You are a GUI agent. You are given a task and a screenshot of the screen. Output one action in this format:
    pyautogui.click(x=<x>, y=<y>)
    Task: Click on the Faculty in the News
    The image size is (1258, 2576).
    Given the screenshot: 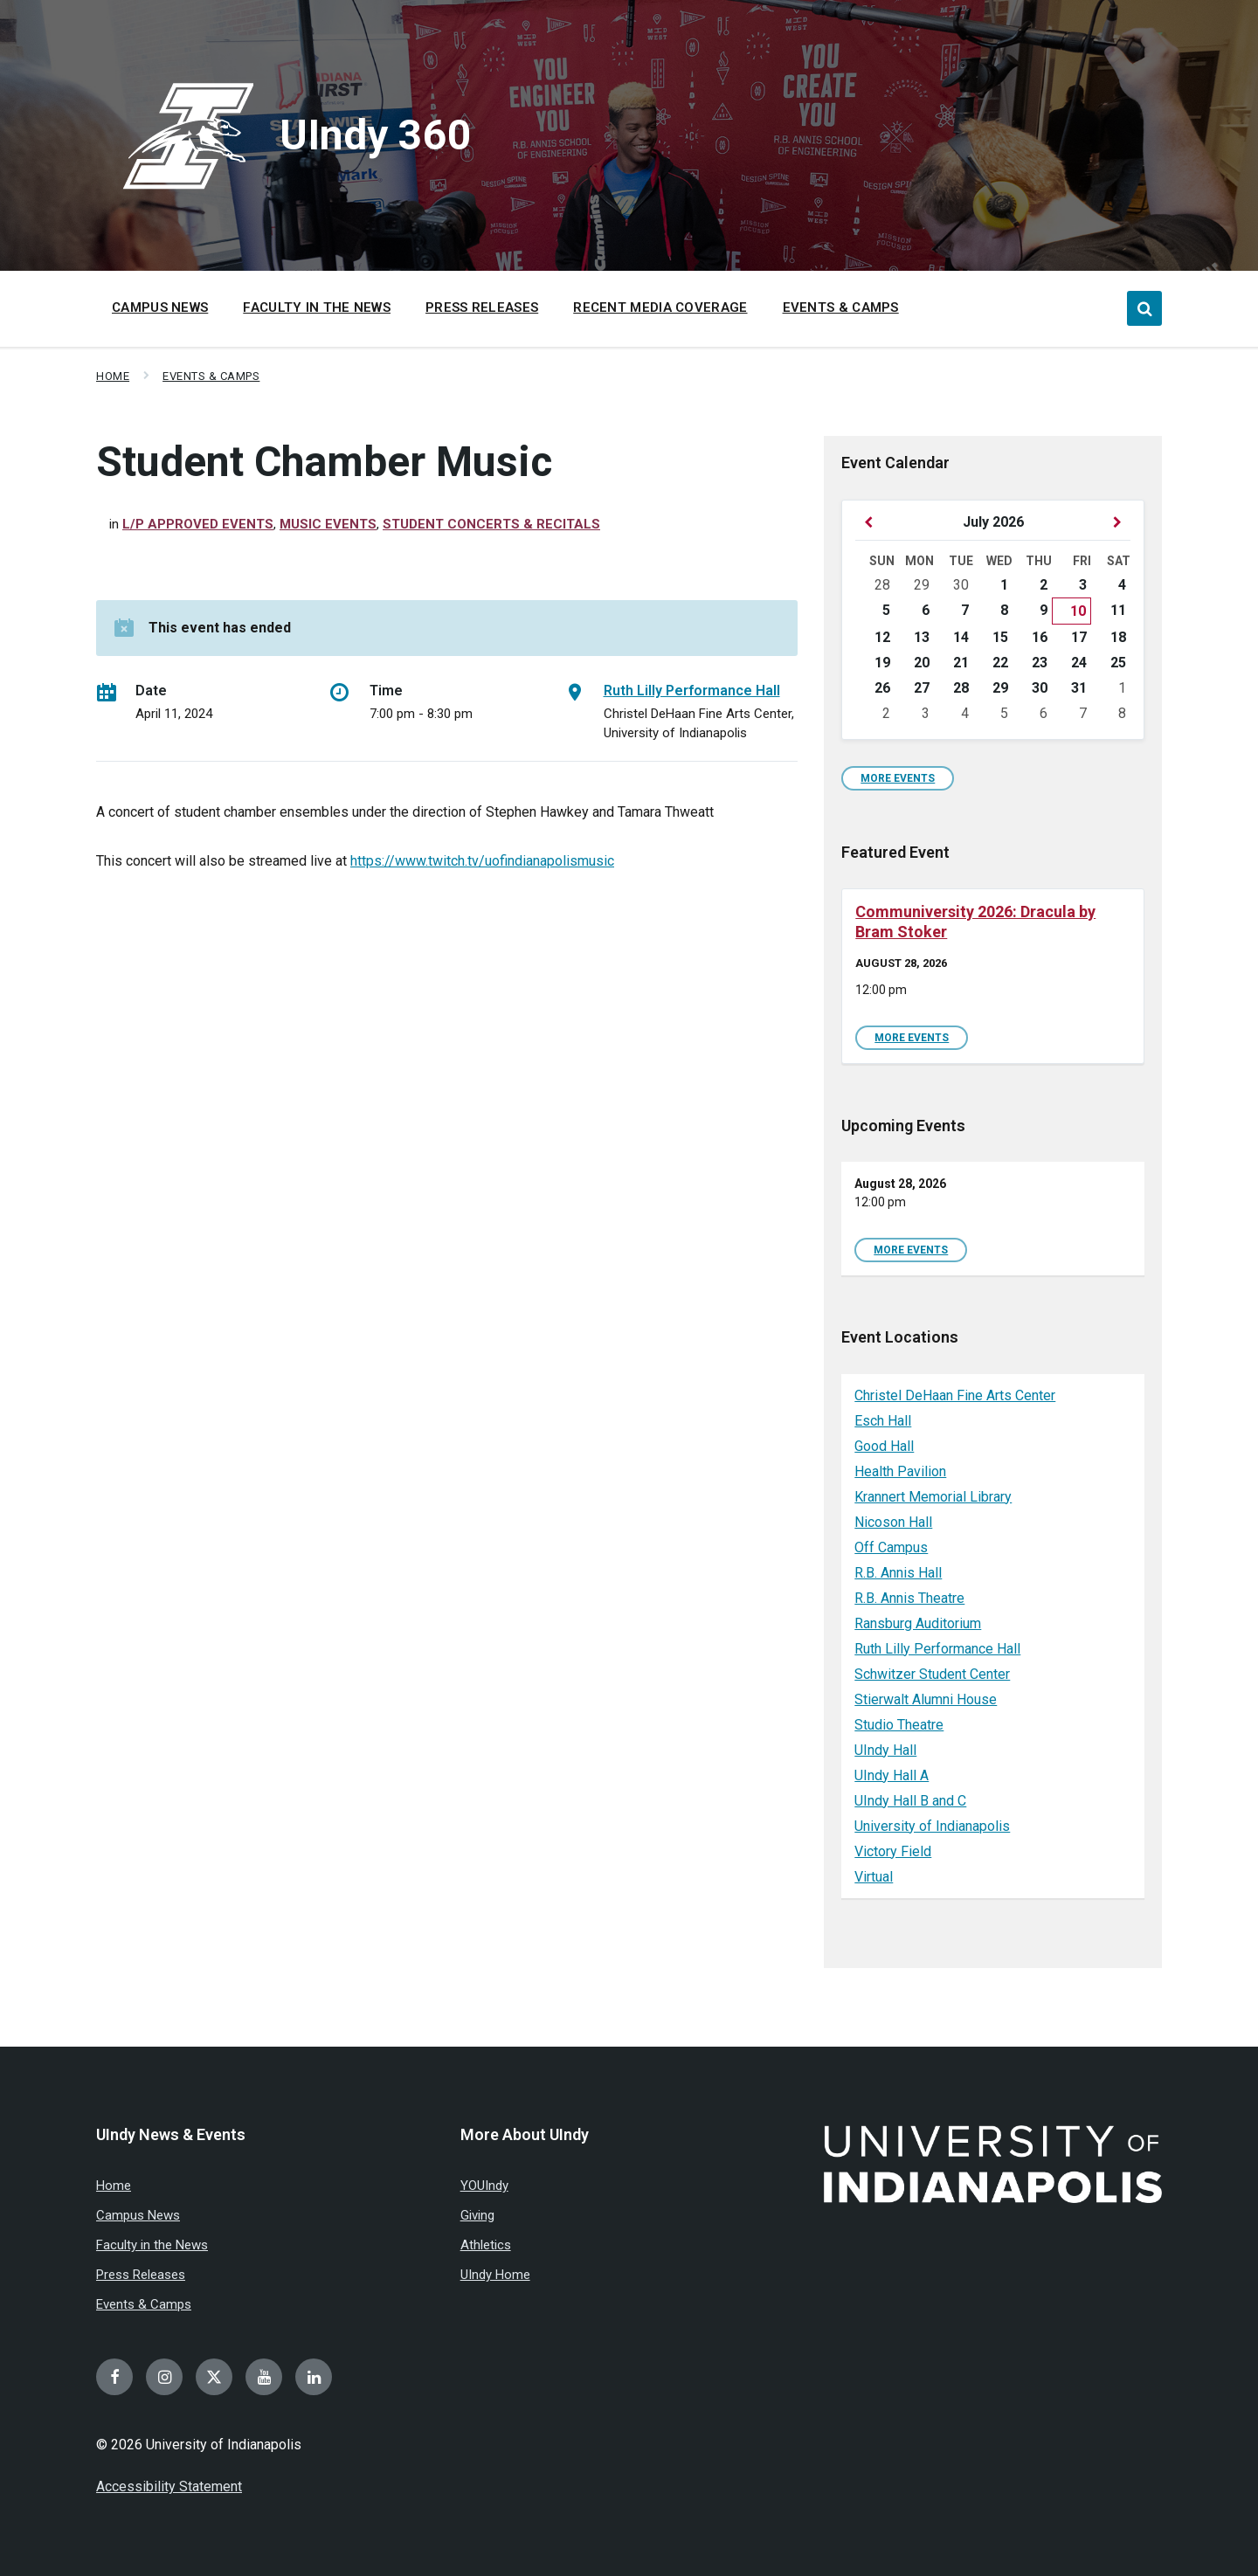 What is the action you would take?
    pyautogui.click(x=152, y=2245)
    